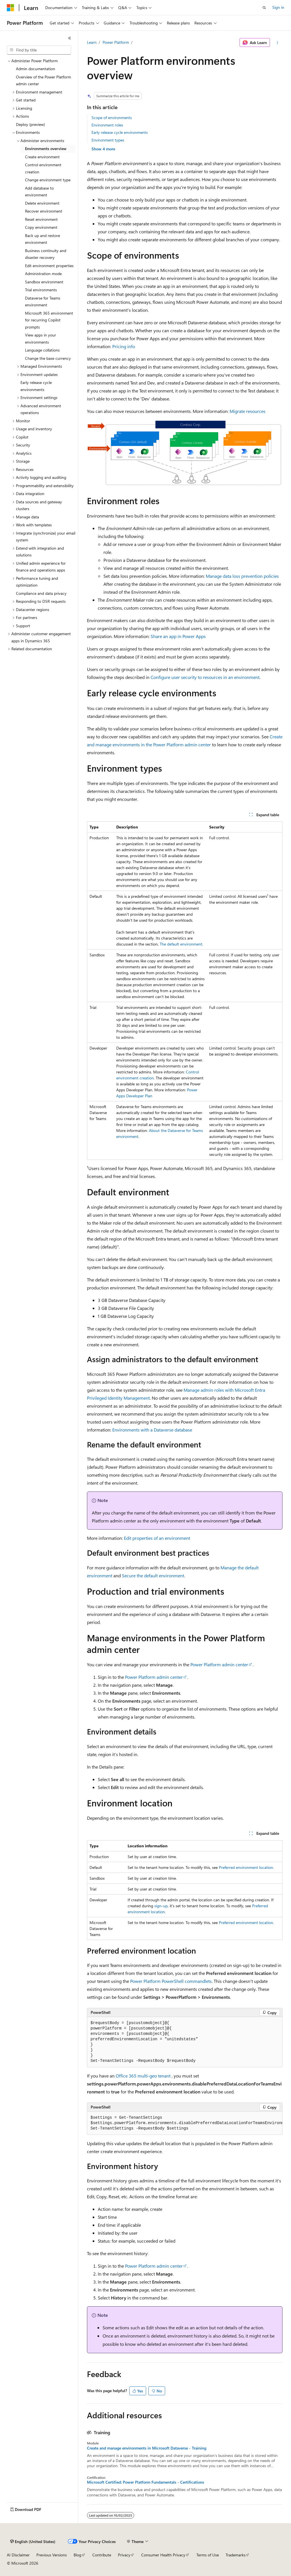 The image size is (291, 2576). What do you see at coordinates (42, 156) in the screenshot?
I see `Create environment [treeitem]` at bounding box center [42, 156].